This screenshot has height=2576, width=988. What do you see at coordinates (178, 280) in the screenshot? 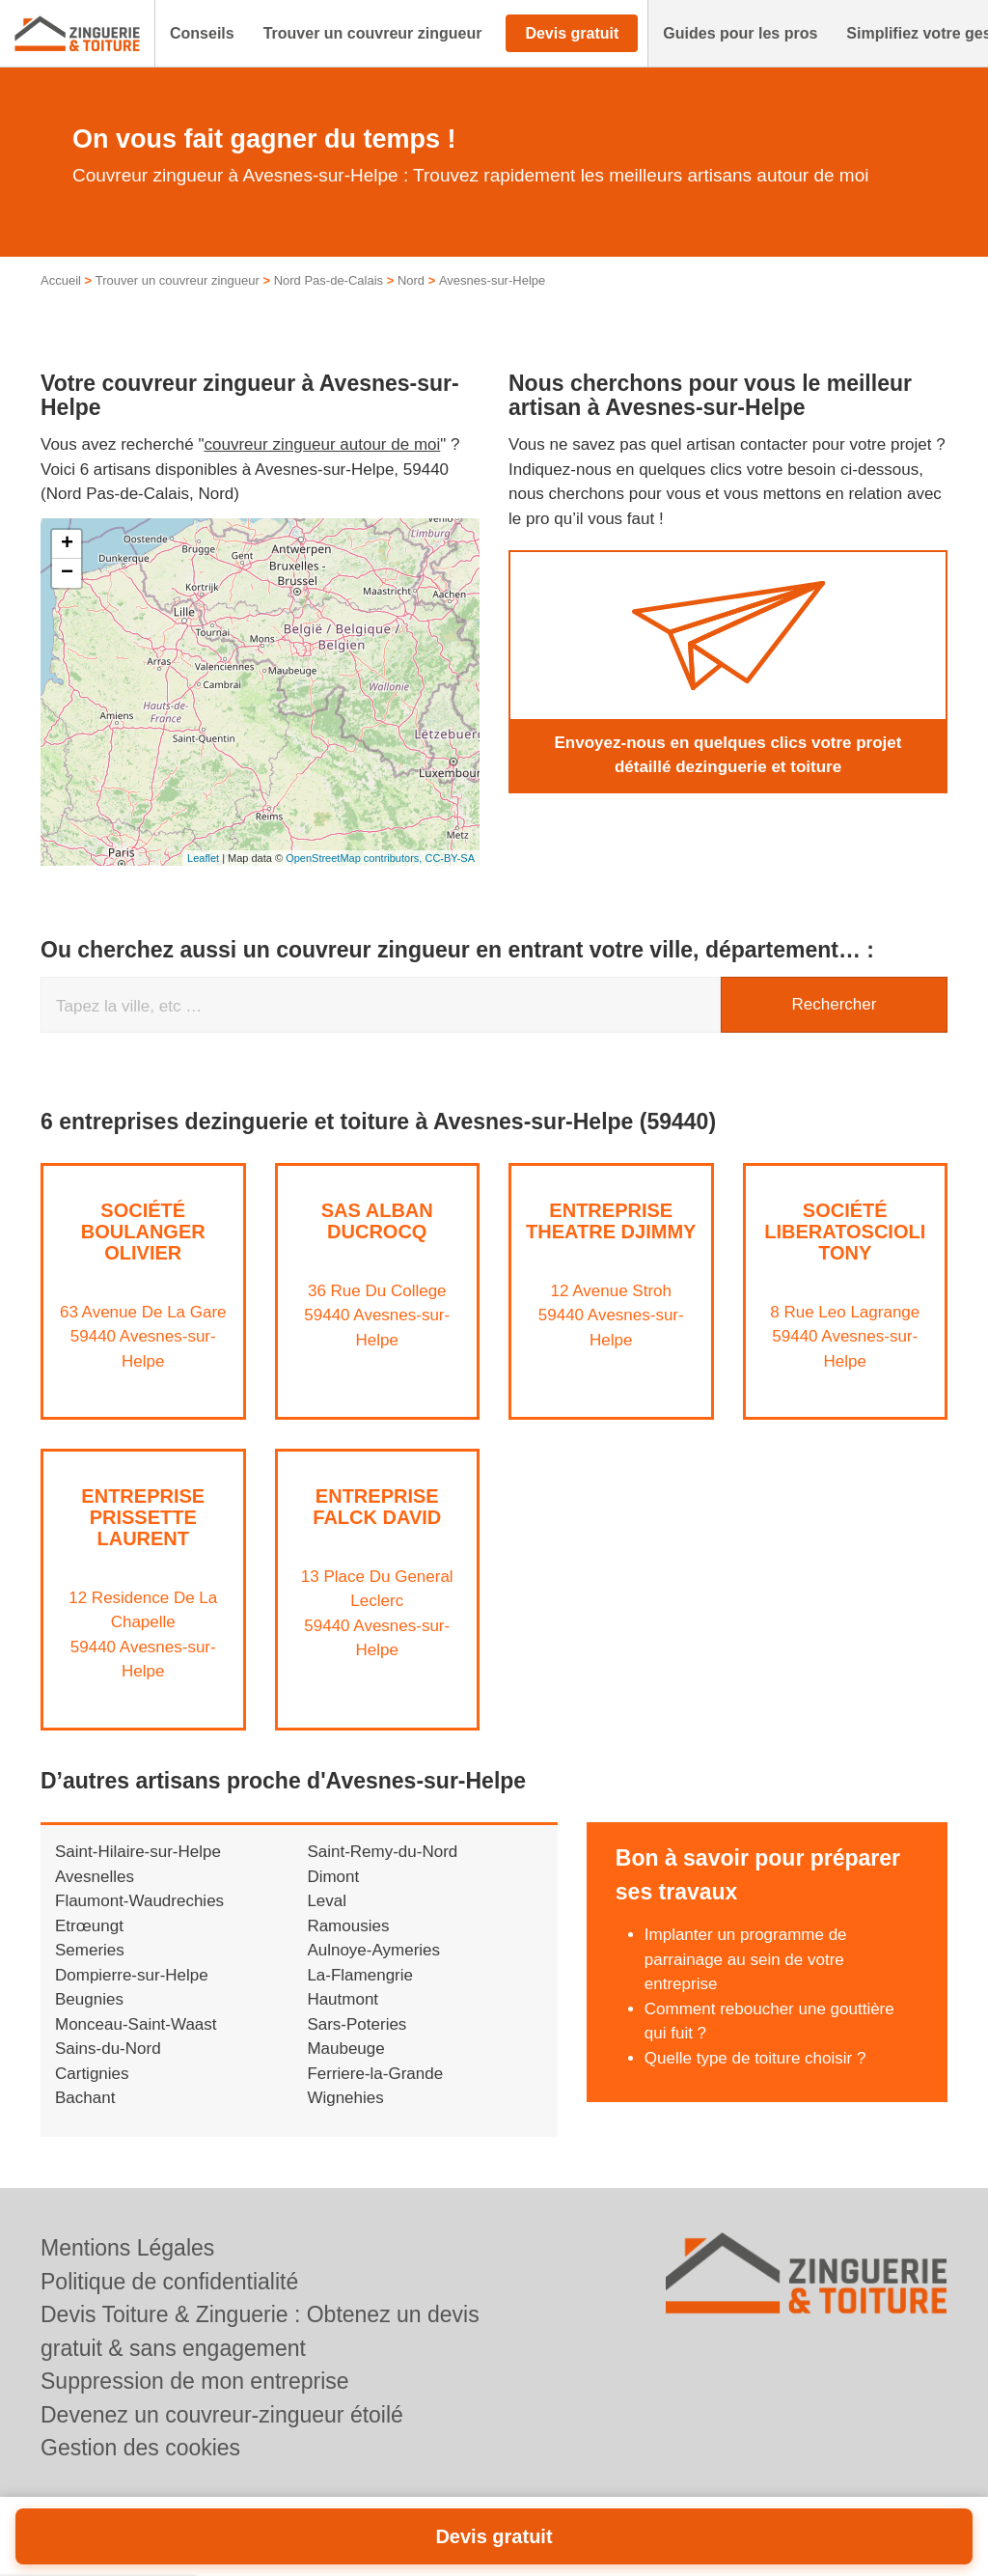
I see `Trouver un couvreur zingueur` at bounding box center [178, 280].